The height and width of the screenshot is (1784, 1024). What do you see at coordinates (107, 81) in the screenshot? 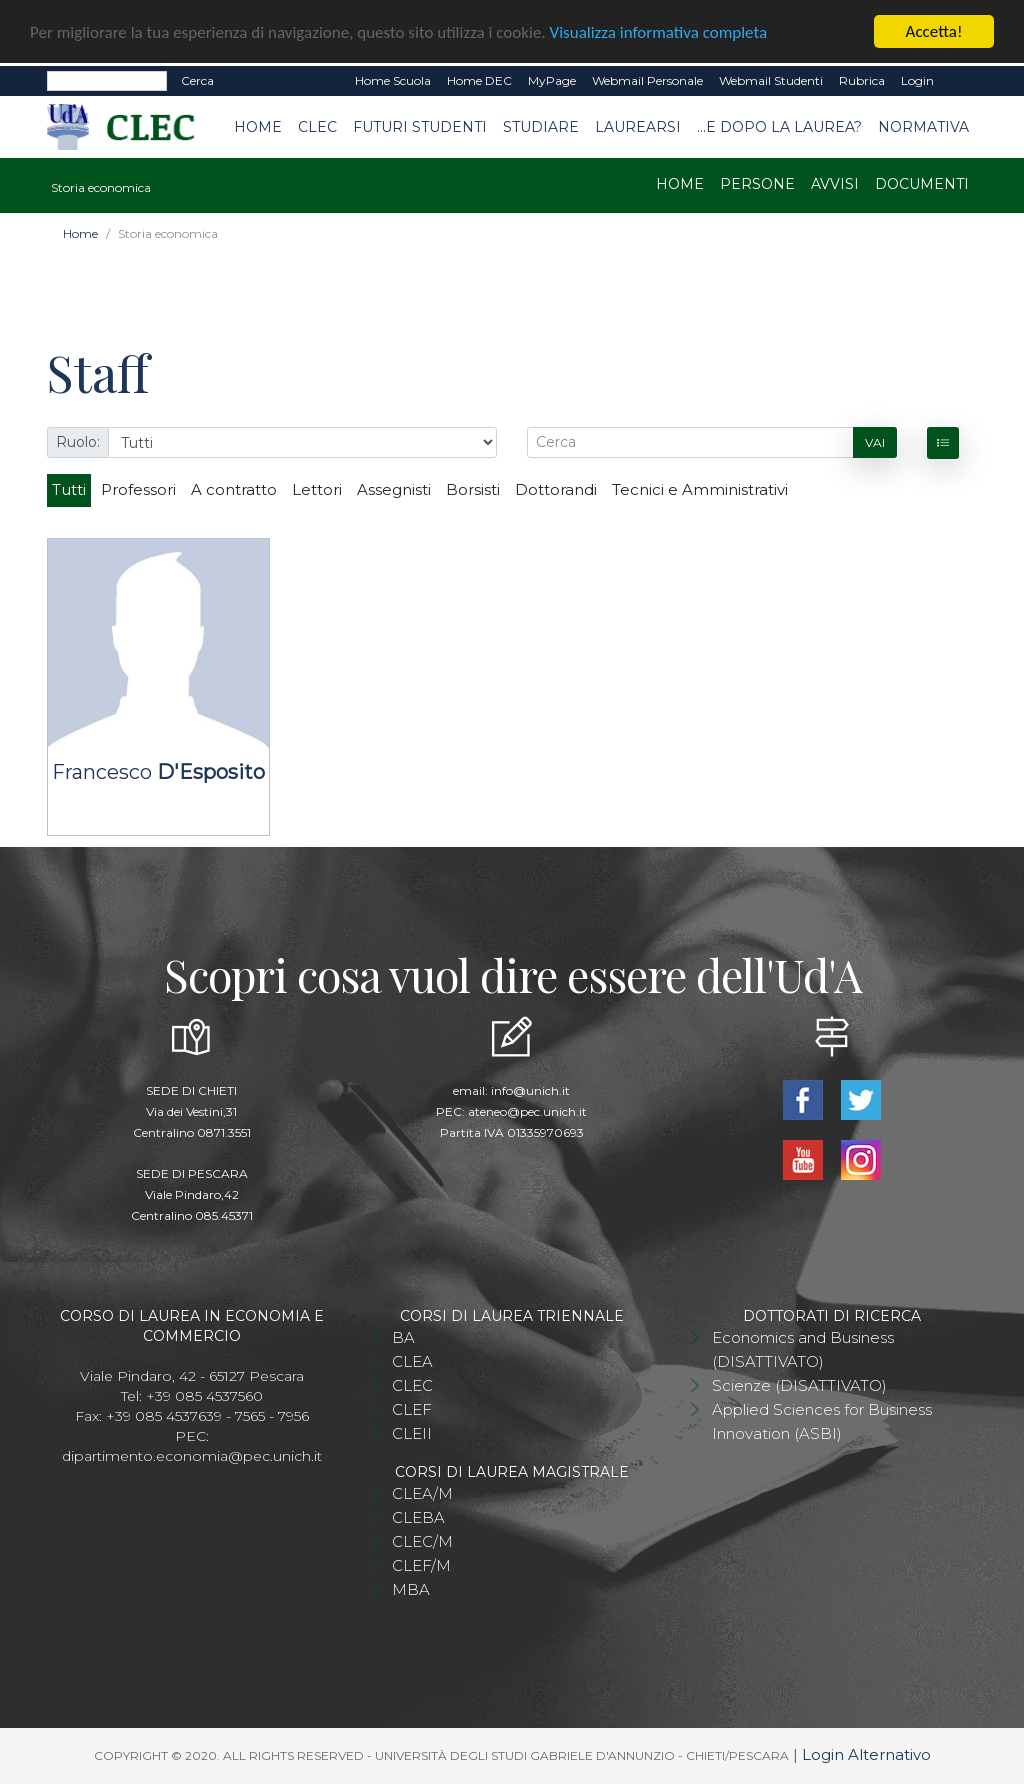
I see `[Search]` at bounding box center [107, 81].